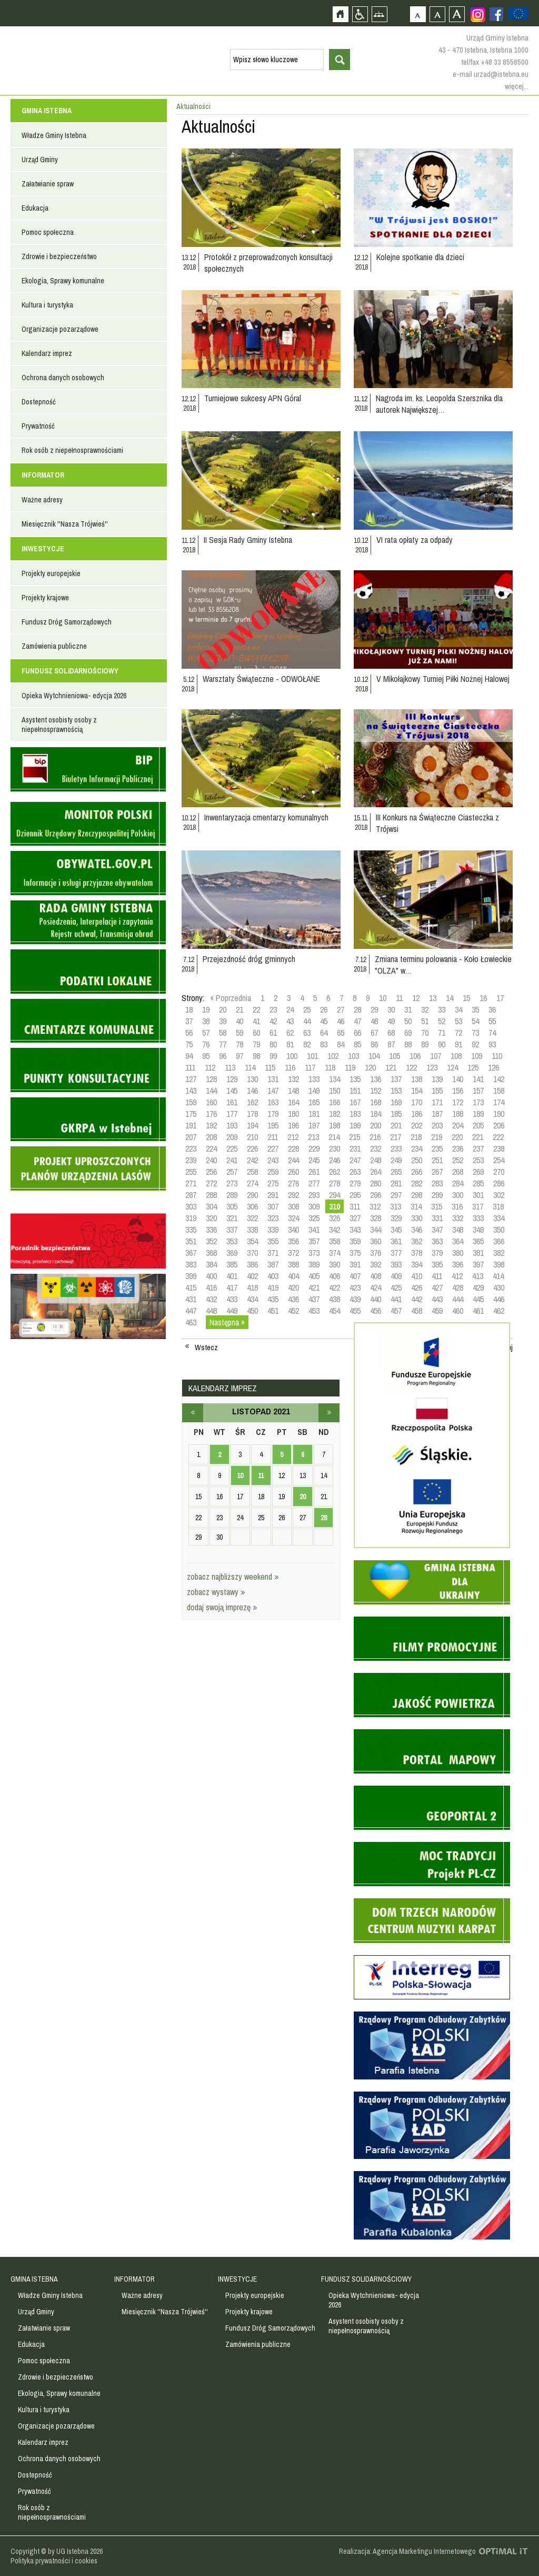 The width and height of the screenshot is (539, 2576). I want to click on INFORMATOR, so click(43, 475).